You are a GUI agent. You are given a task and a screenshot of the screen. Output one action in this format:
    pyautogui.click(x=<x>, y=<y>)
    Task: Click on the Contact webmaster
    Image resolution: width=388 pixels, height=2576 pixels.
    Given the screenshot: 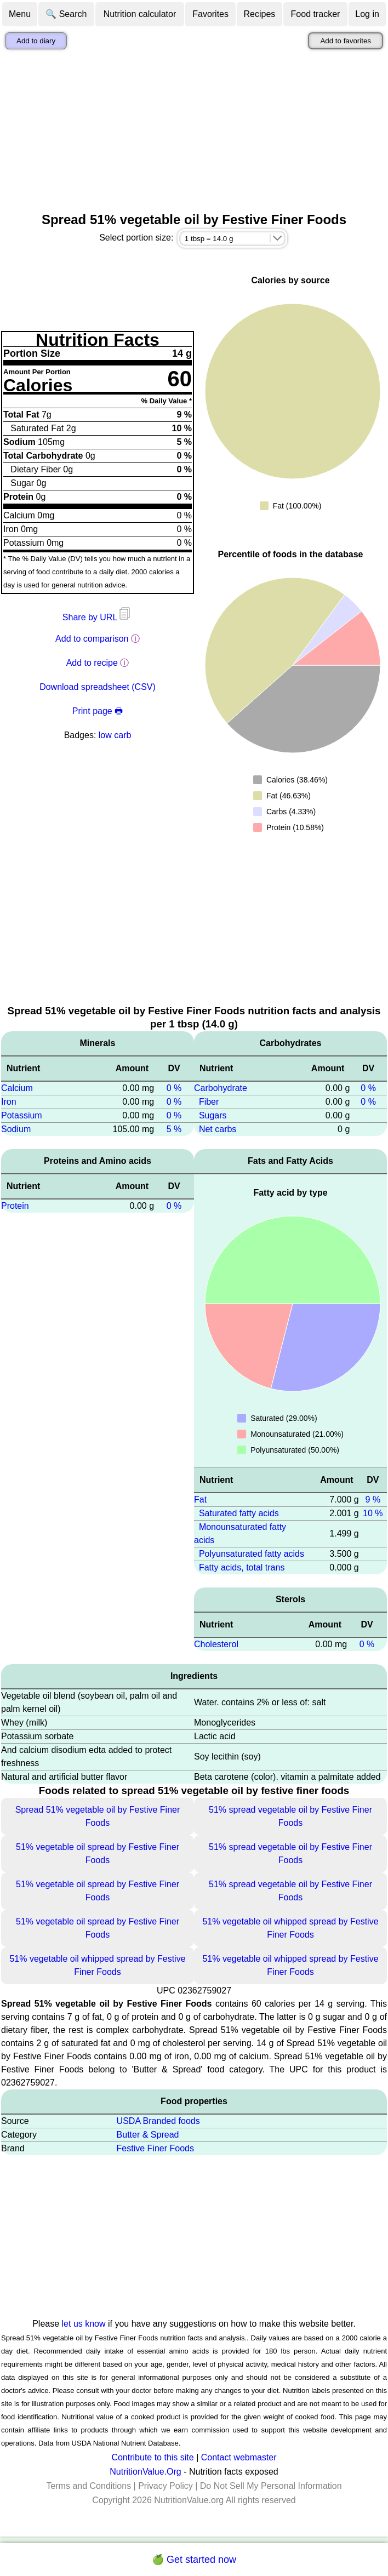 What is the action you would take?
    pyautogui.click(x=239, y=2457)
    